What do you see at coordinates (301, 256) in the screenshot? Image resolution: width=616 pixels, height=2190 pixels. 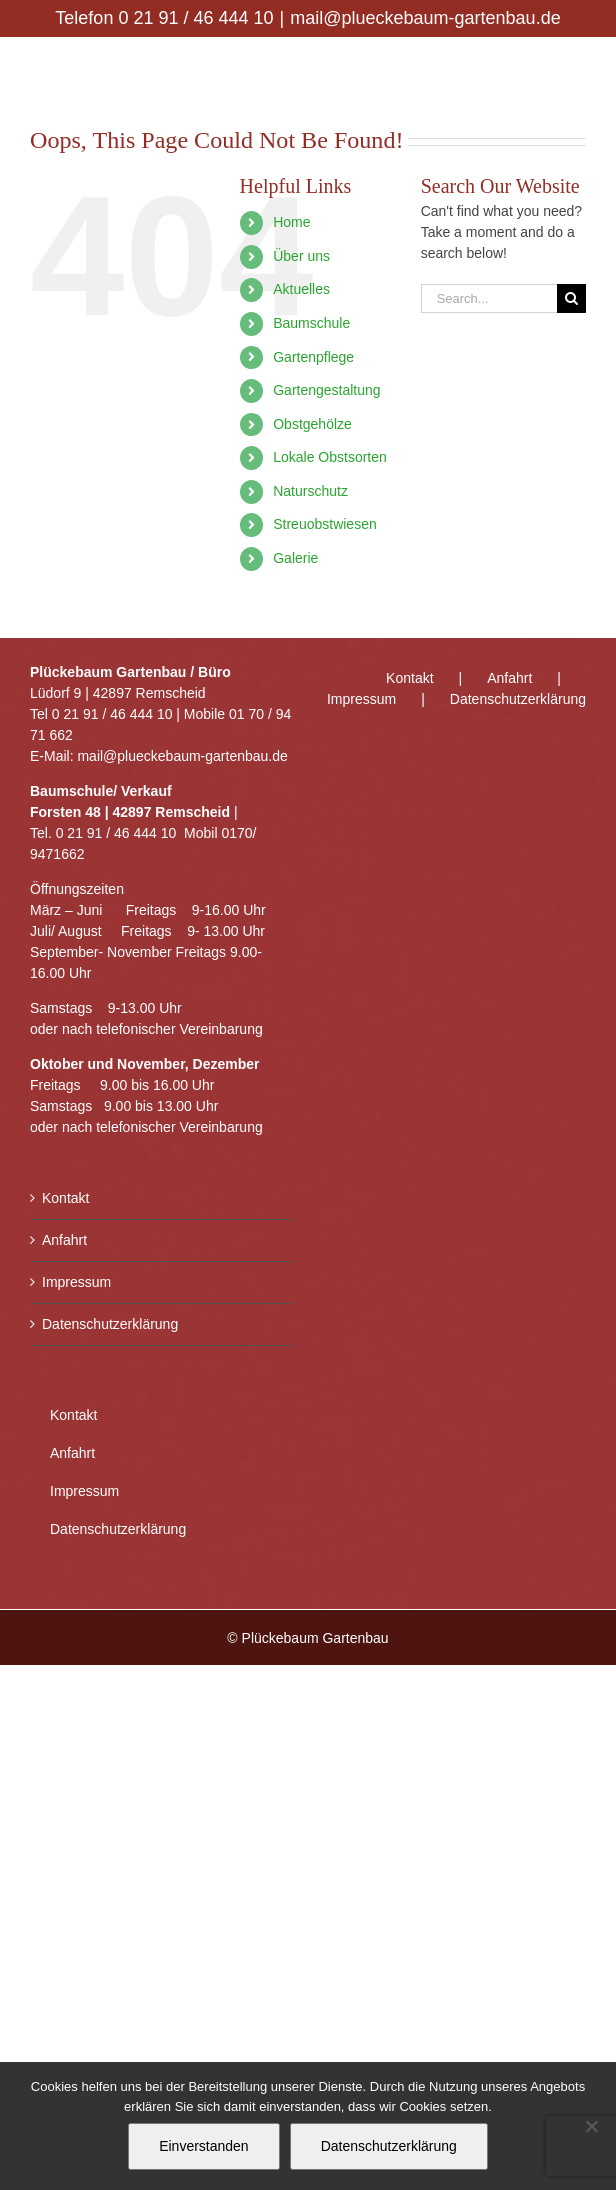 I see `Über uns` at bounding box center [301, 256].